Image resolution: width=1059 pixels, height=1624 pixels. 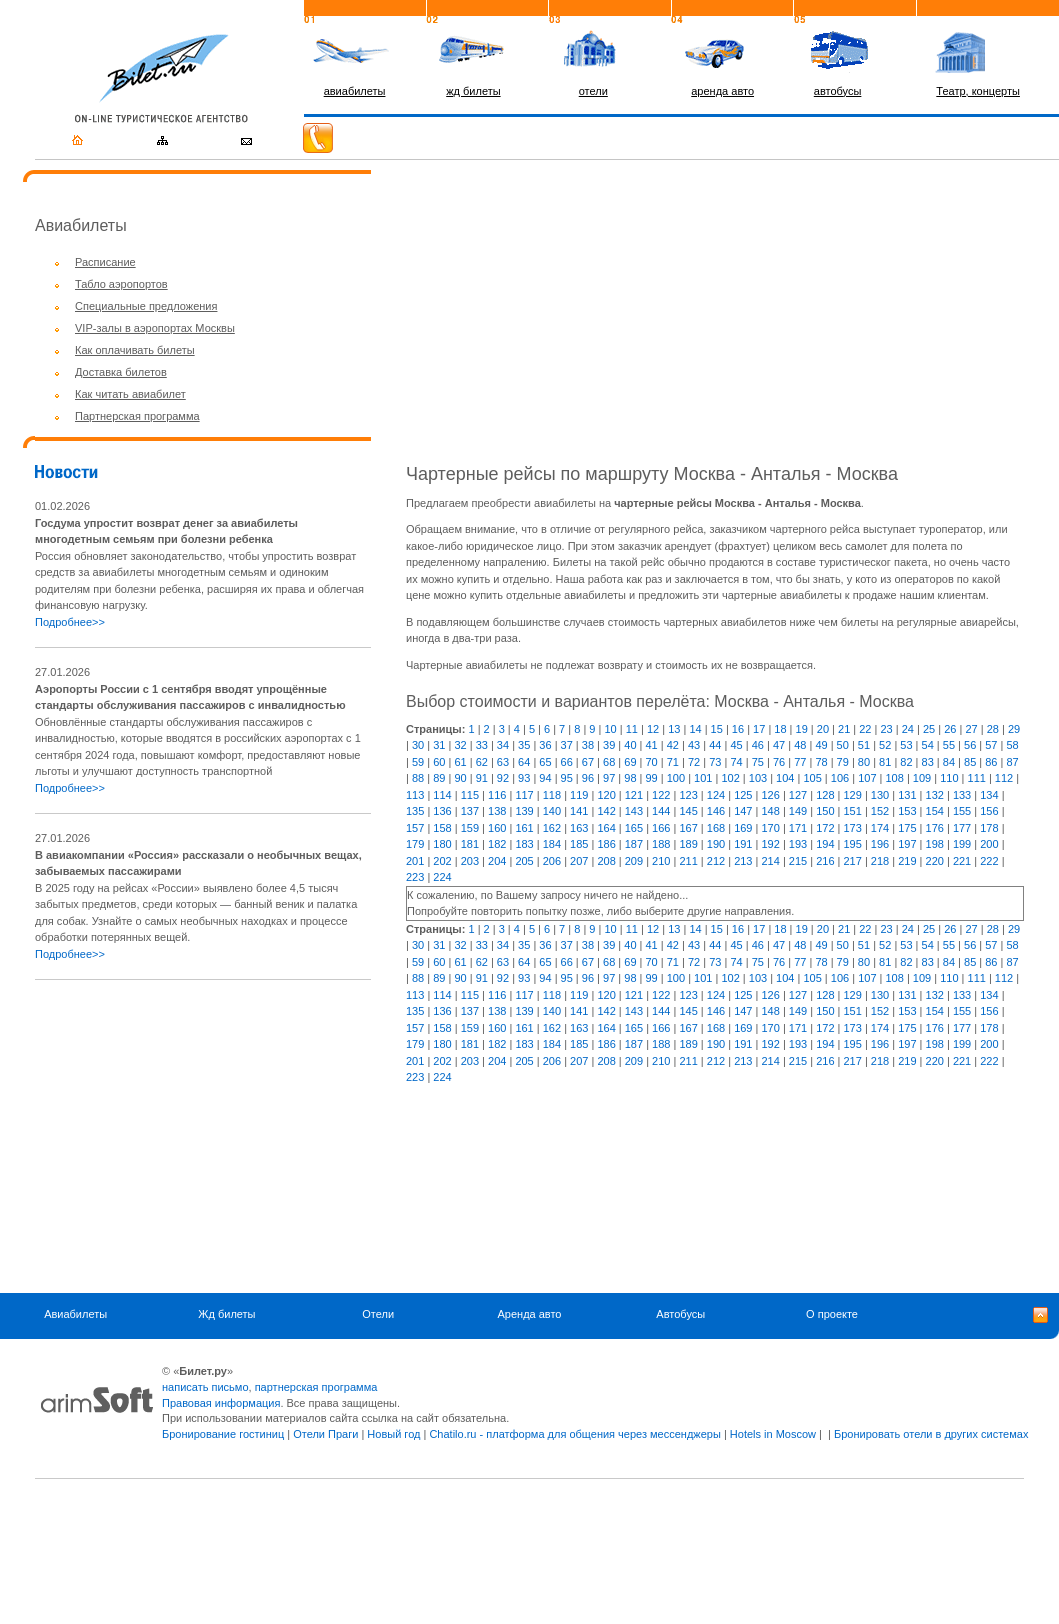 I want to click on 132, so click(x=935, y=795).